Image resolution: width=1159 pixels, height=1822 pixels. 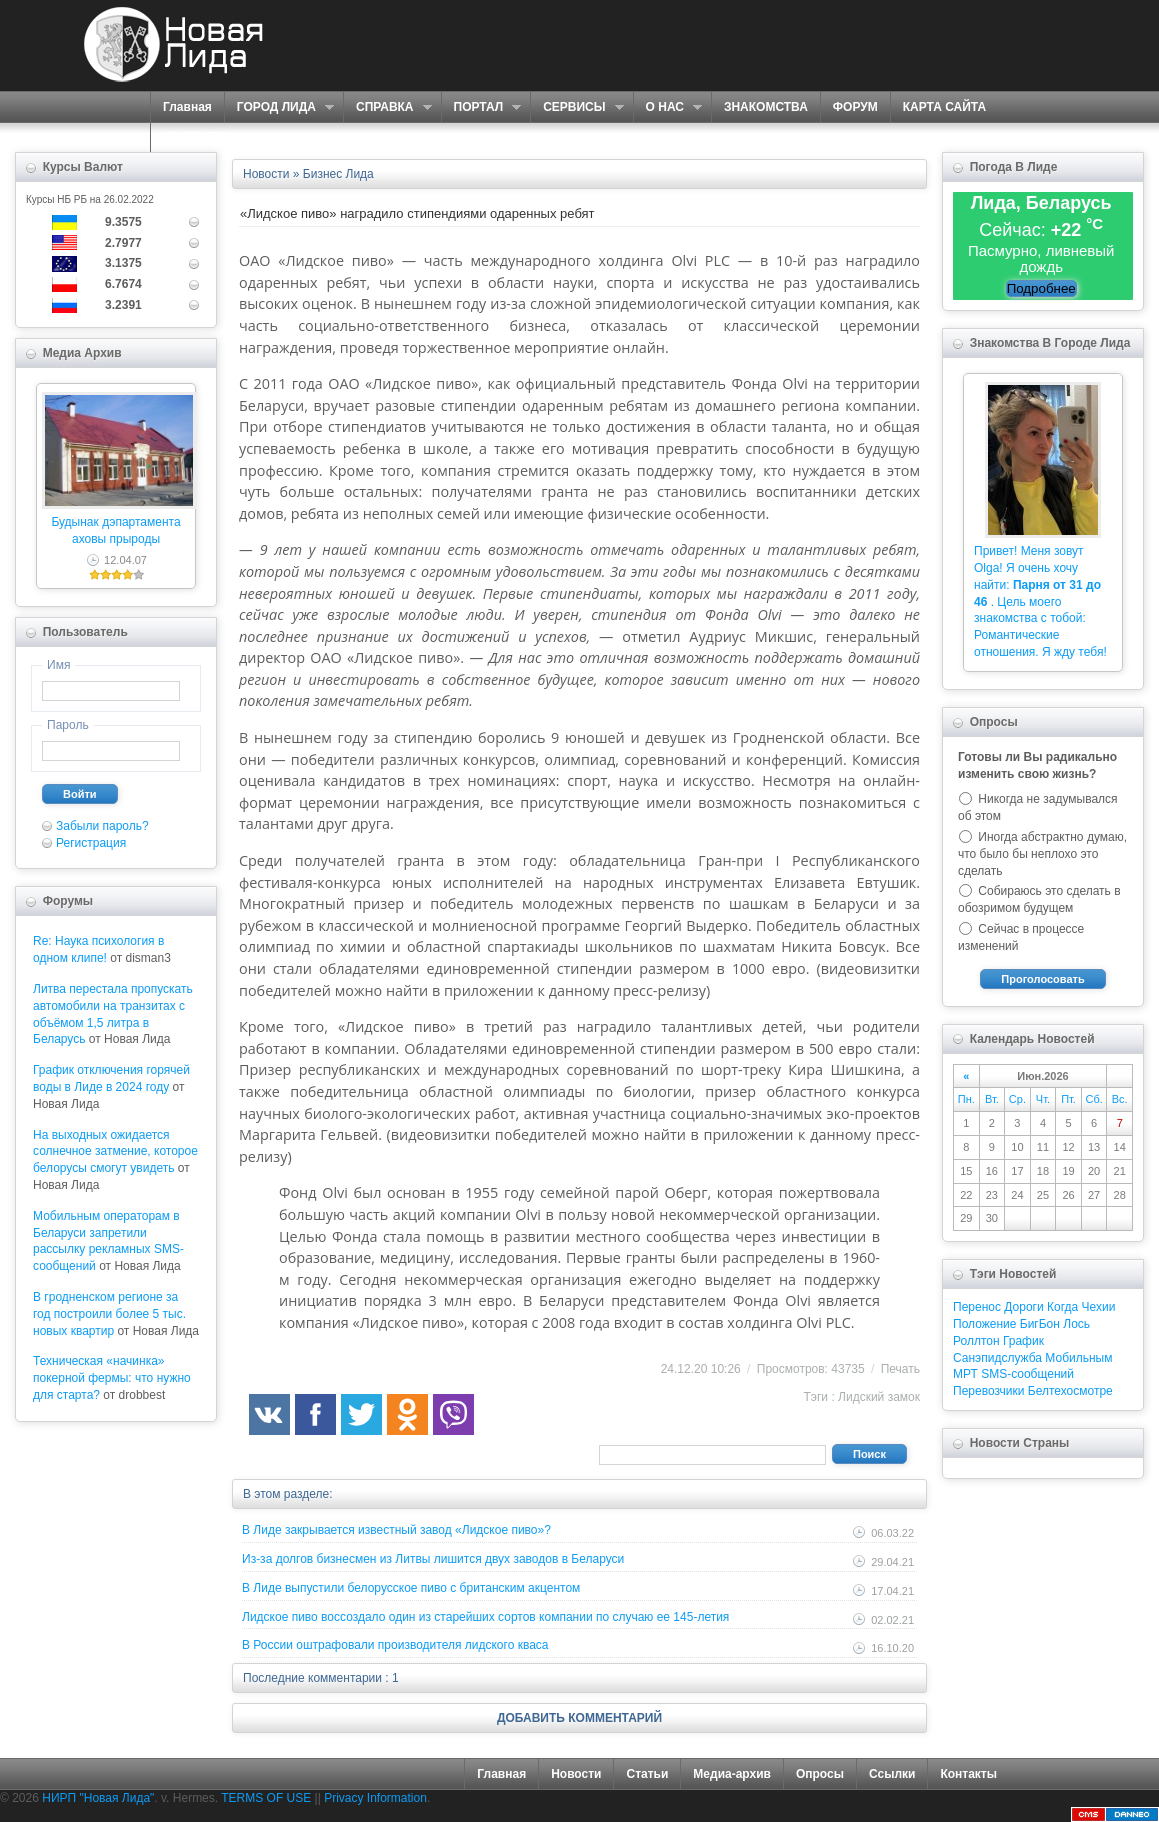 I want to click on Ссылки, so click(x=892, y=1774).